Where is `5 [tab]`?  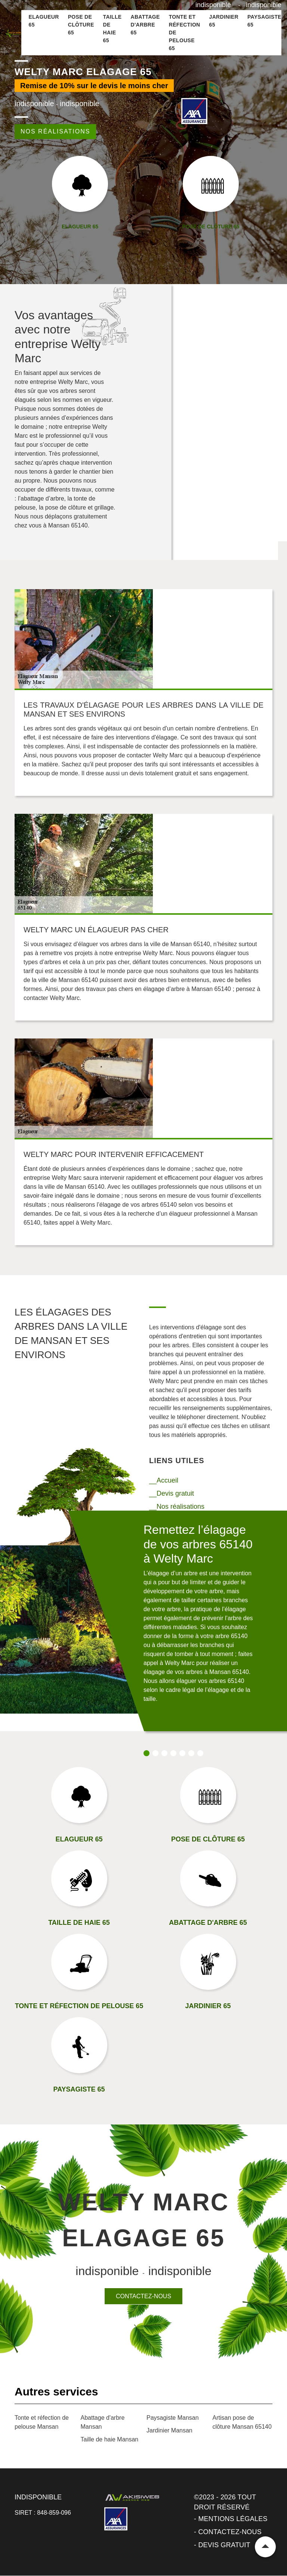
5 [tab] is located at coordinates (182, 1753).